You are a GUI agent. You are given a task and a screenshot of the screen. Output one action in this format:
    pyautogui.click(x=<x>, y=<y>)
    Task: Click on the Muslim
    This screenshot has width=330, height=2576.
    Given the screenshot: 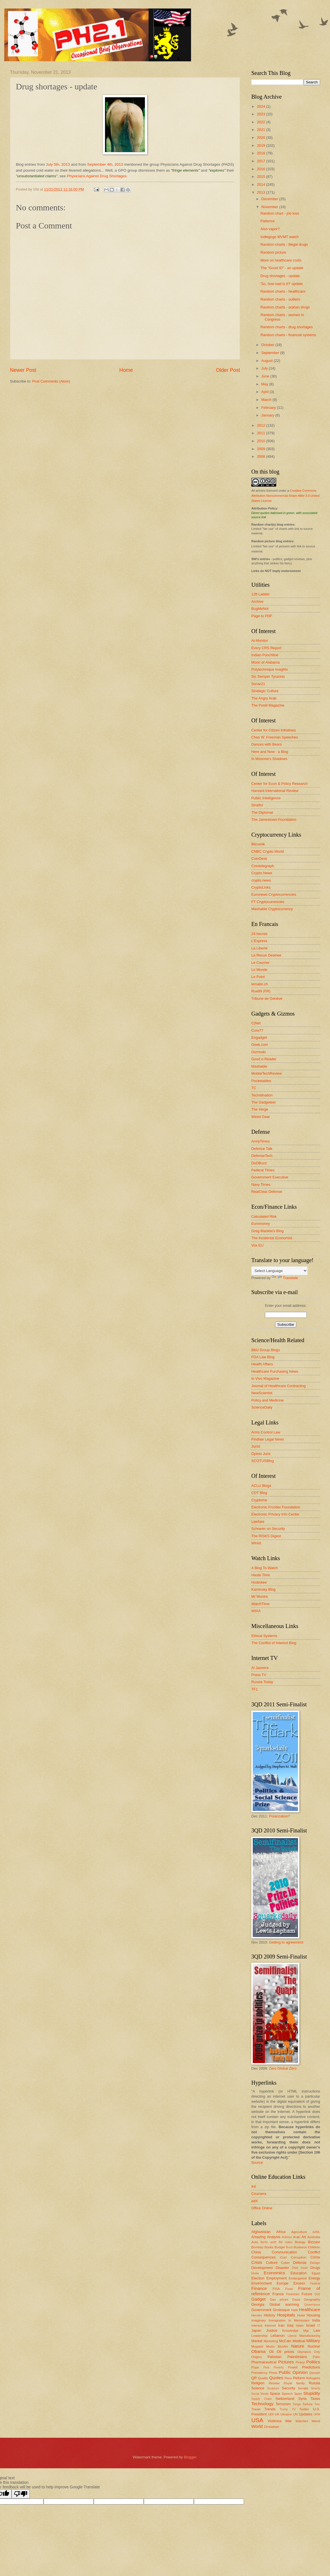 What is the action you would take?
    pyautogui.click(x=283, y=2346)
    